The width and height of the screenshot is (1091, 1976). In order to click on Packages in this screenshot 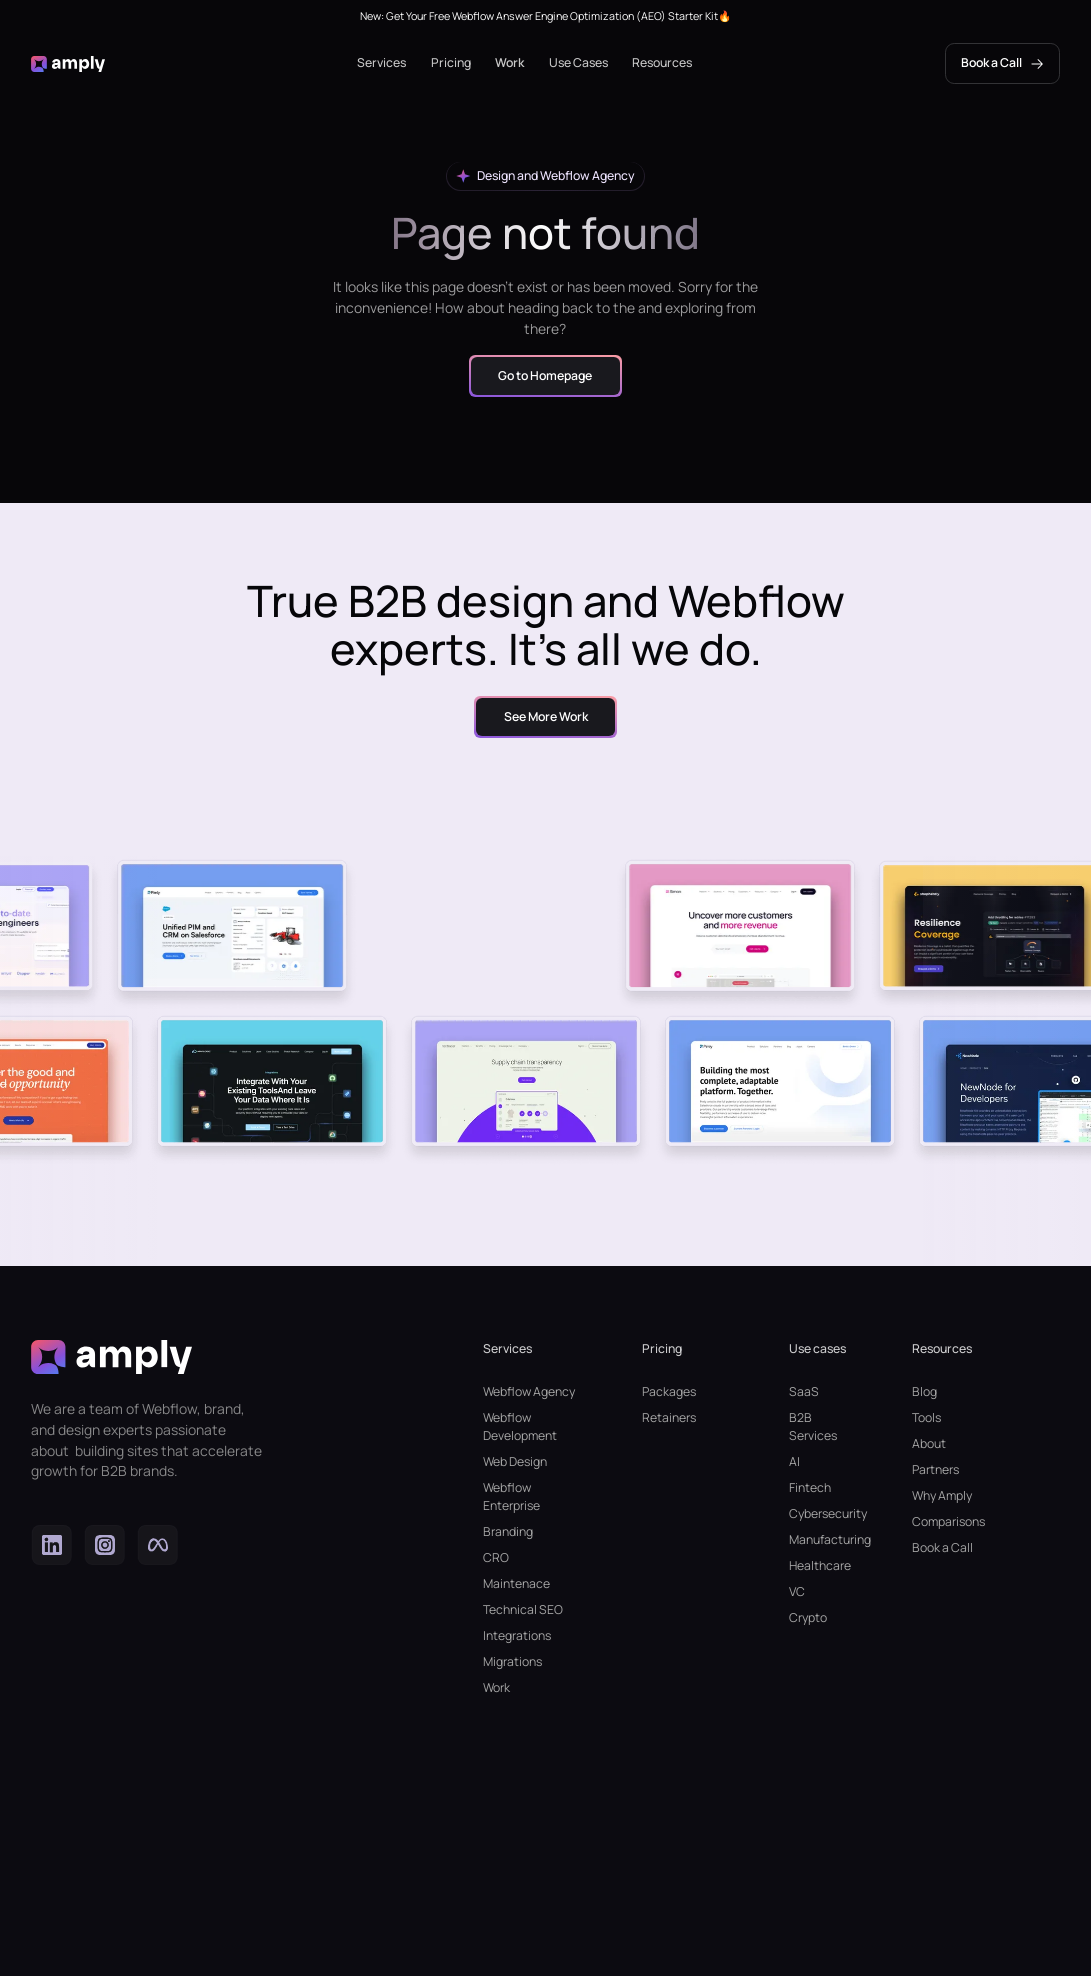, I will do `click(669, 1391)`.